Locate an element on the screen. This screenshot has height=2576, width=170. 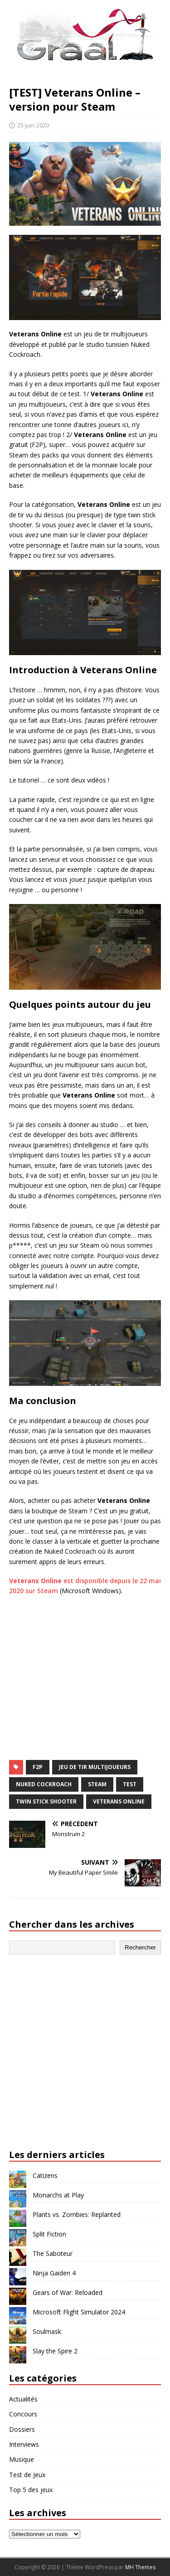
Gears of War: Reloaded is located at coordinates (67, 2292).